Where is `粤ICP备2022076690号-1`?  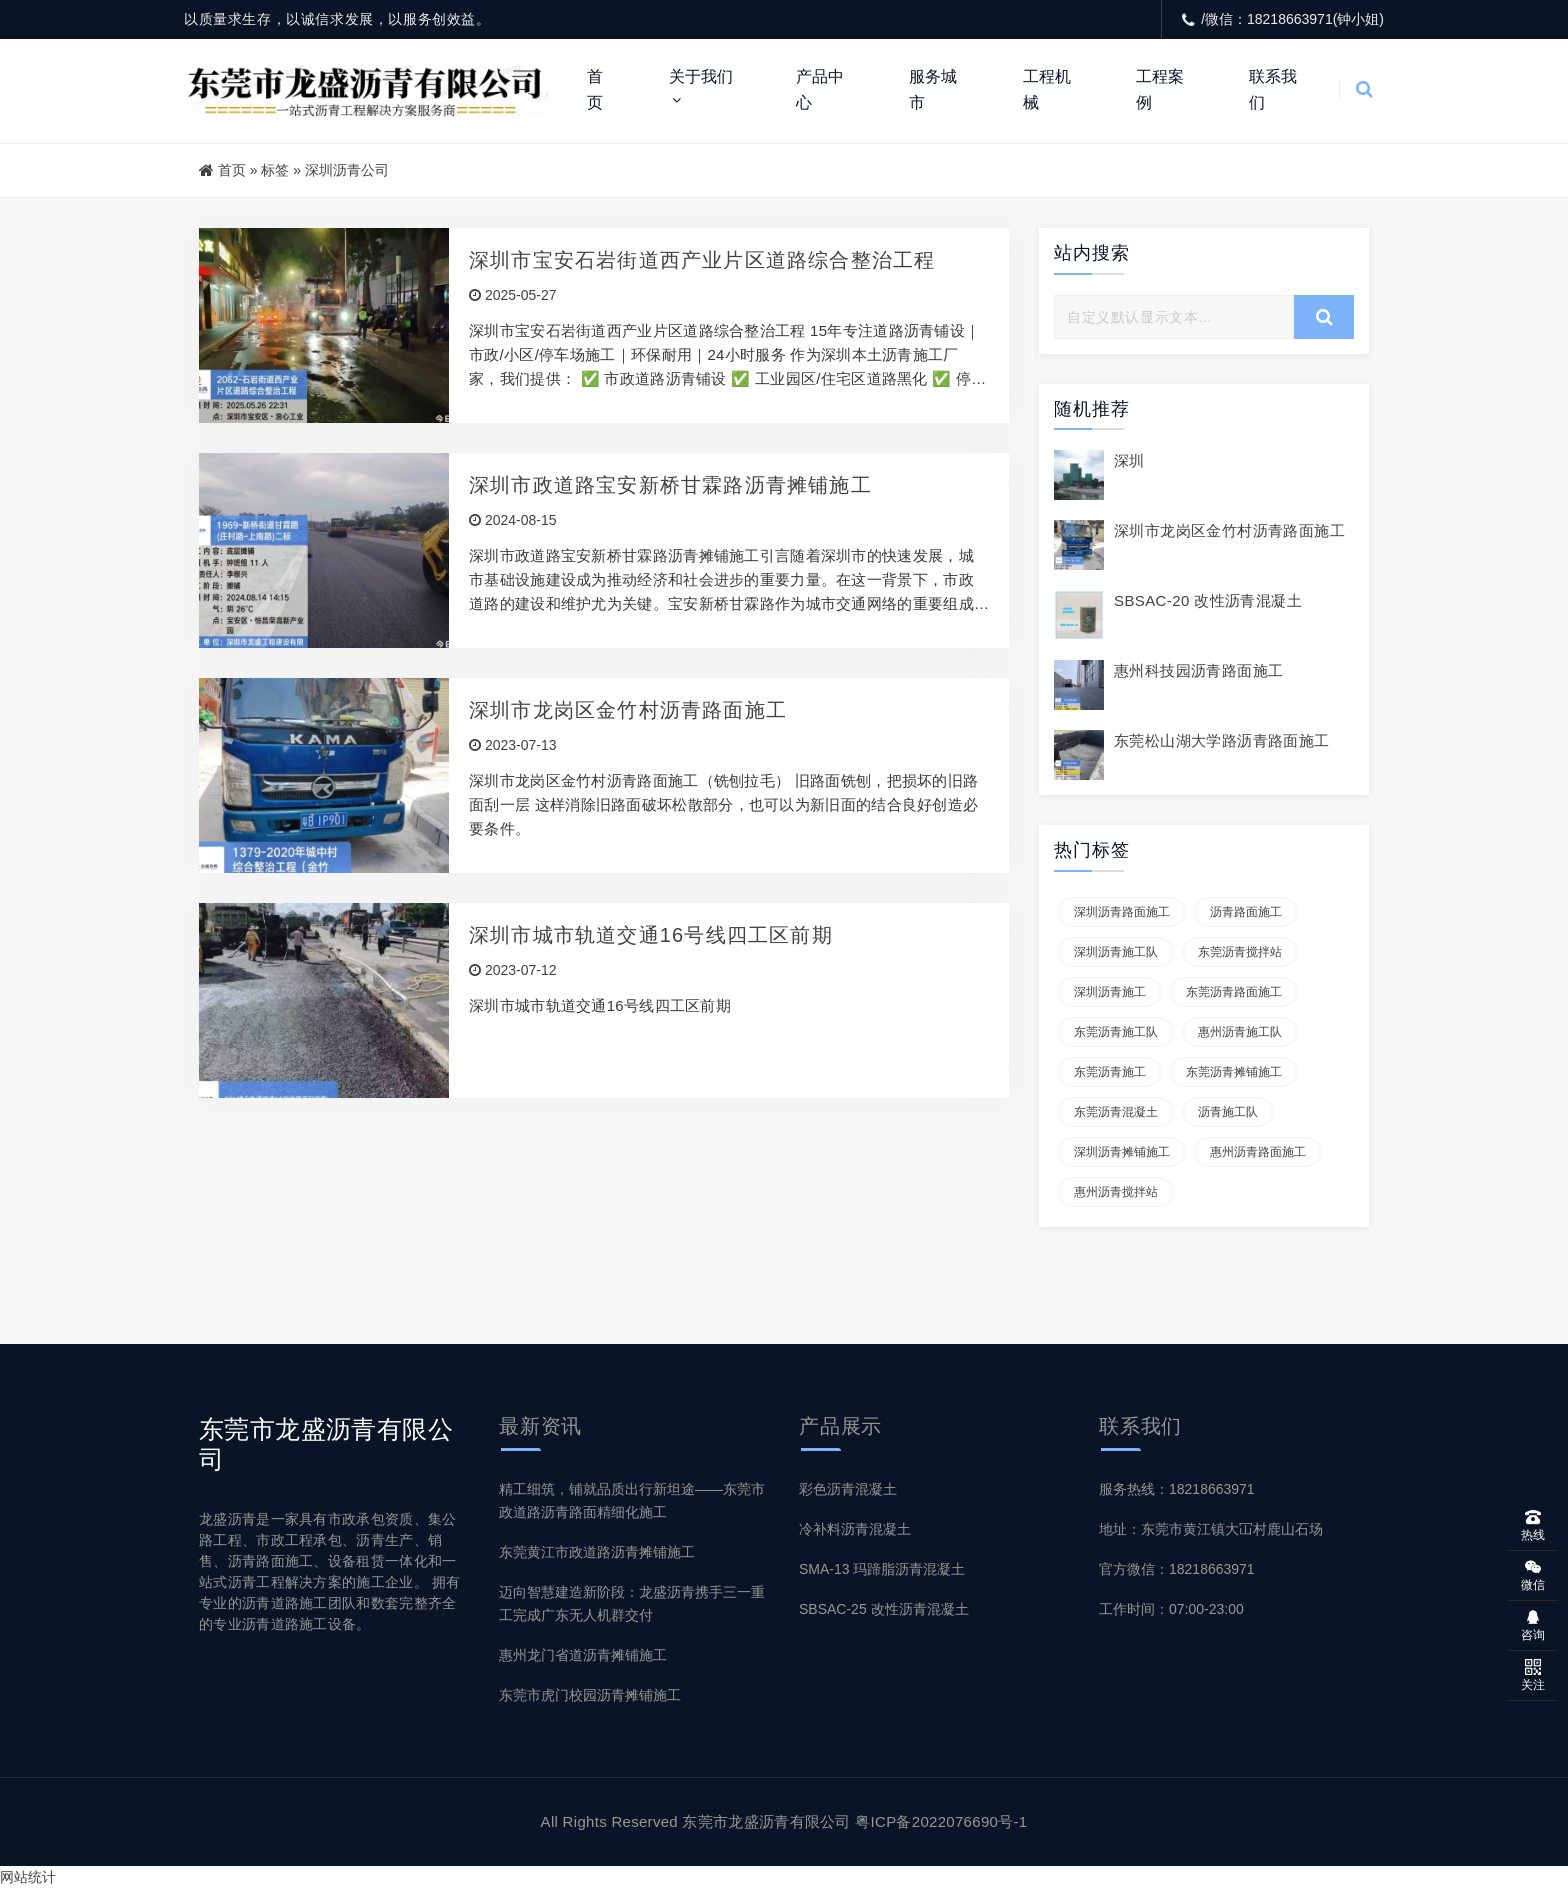
粤ICP备2022076690号-1 is located at coordinates (941, 1821).